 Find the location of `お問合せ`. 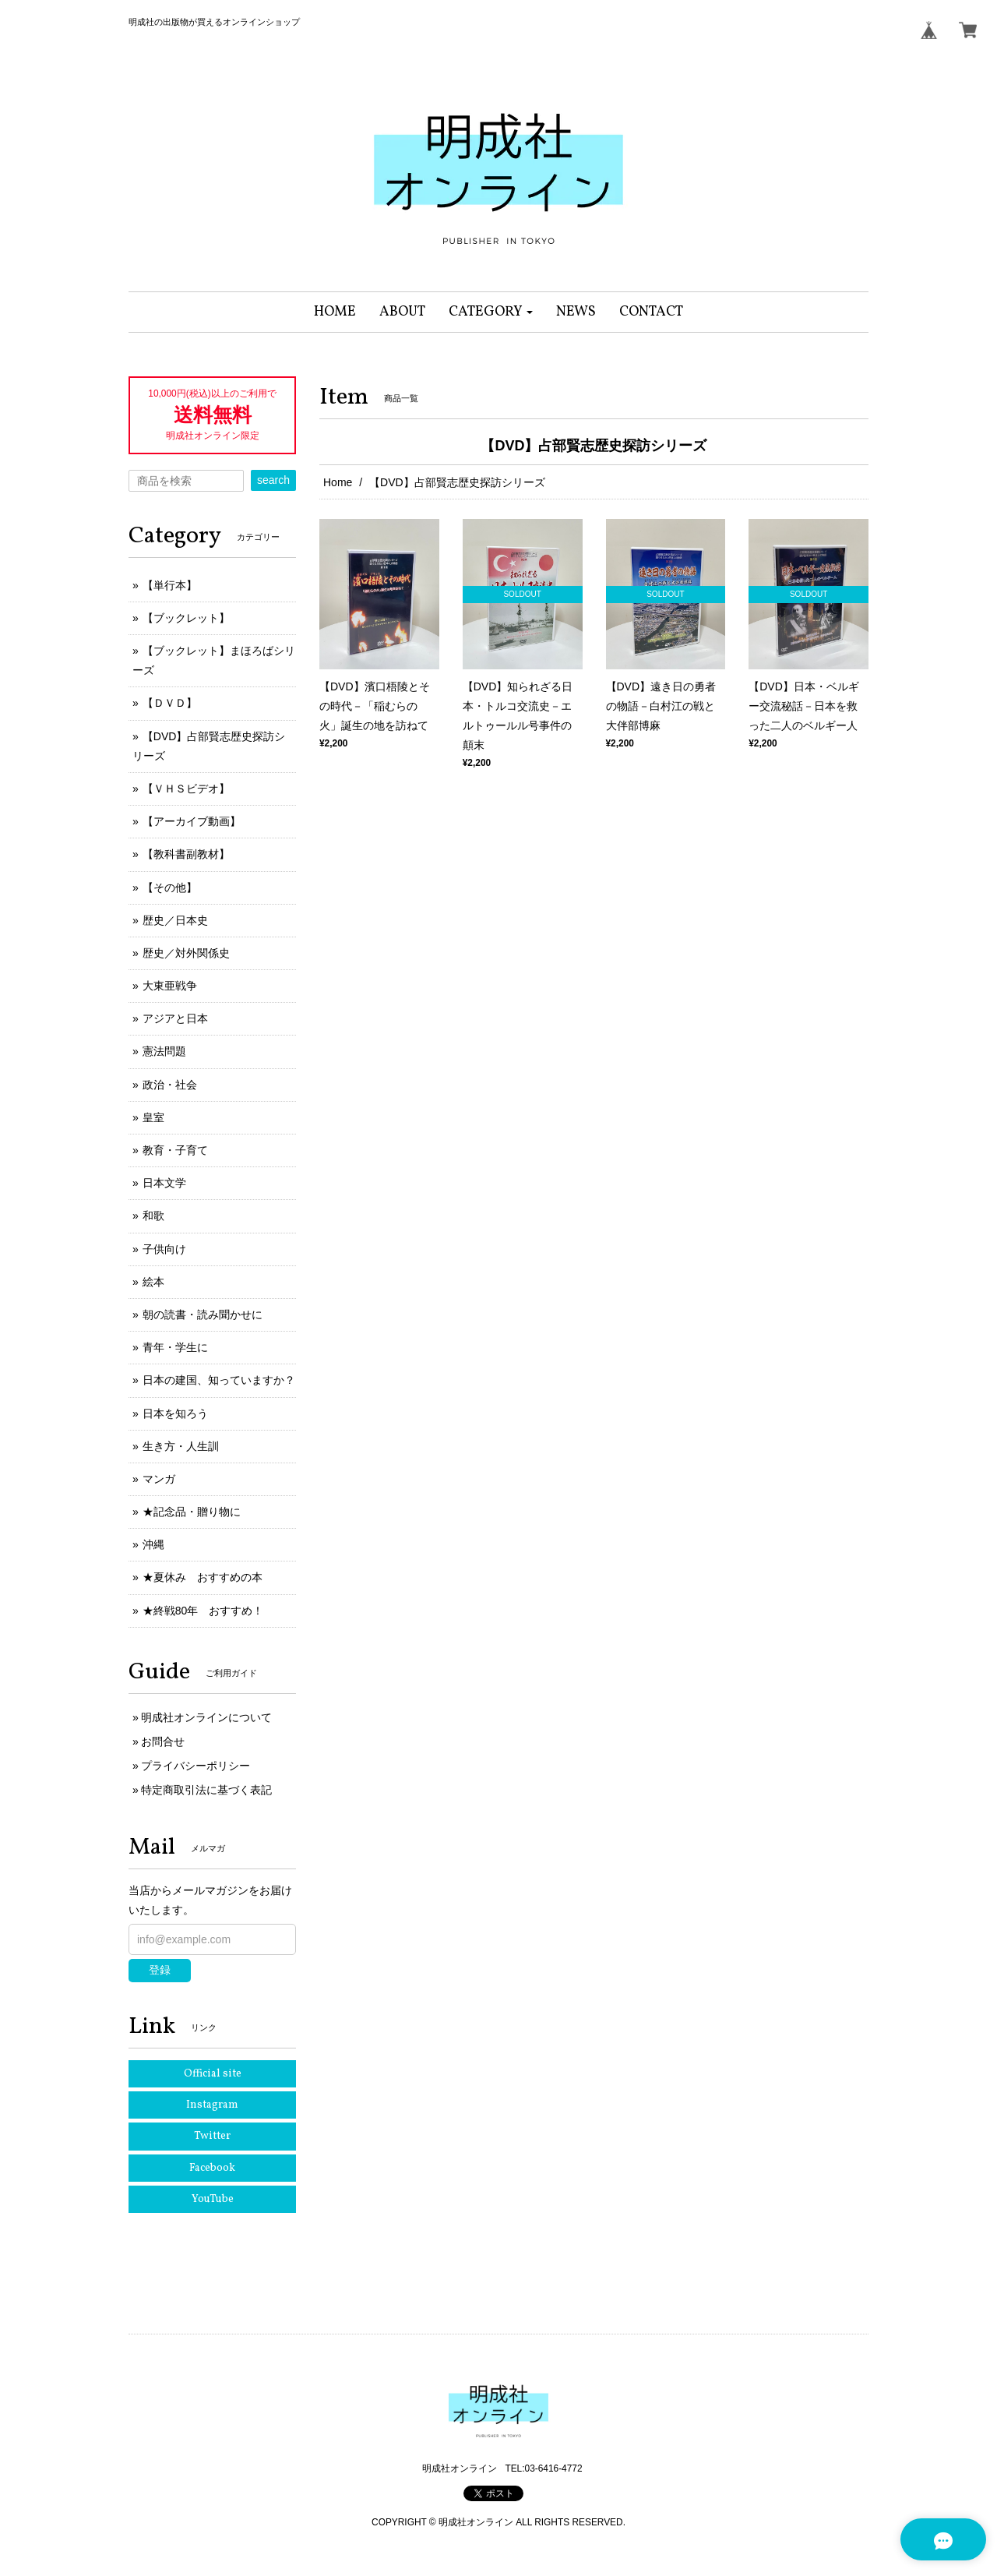

お問合せ is located at coordinates (163, 1741).